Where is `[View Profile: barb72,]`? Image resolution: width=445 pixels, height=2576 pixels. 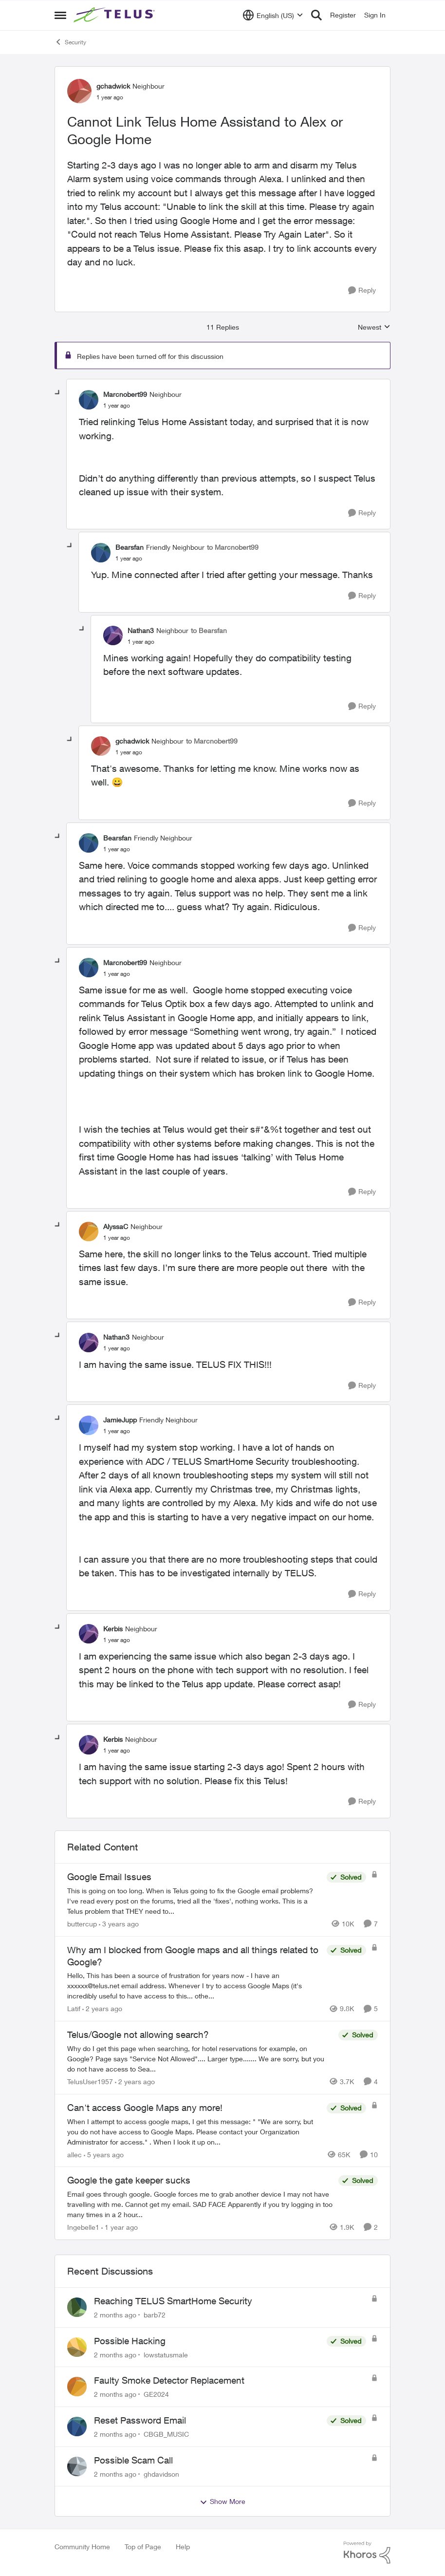 [View Profile: barb72,] is located at coordinates (77, 2307).